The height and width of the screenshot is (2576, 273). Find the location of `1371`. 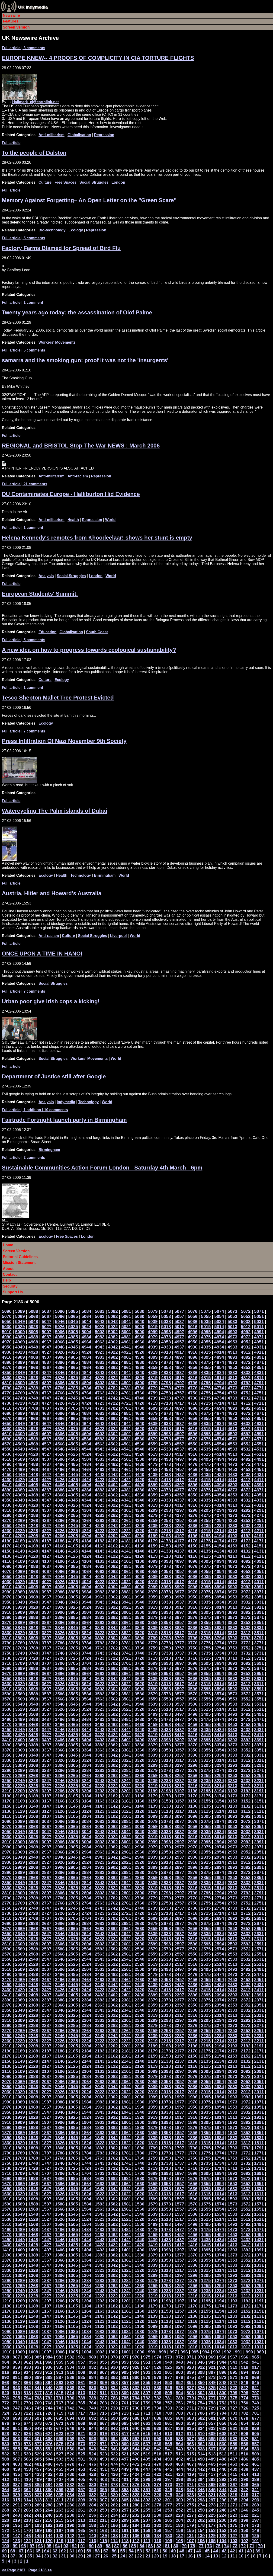

1371 is located at coordinates (259, 2255).